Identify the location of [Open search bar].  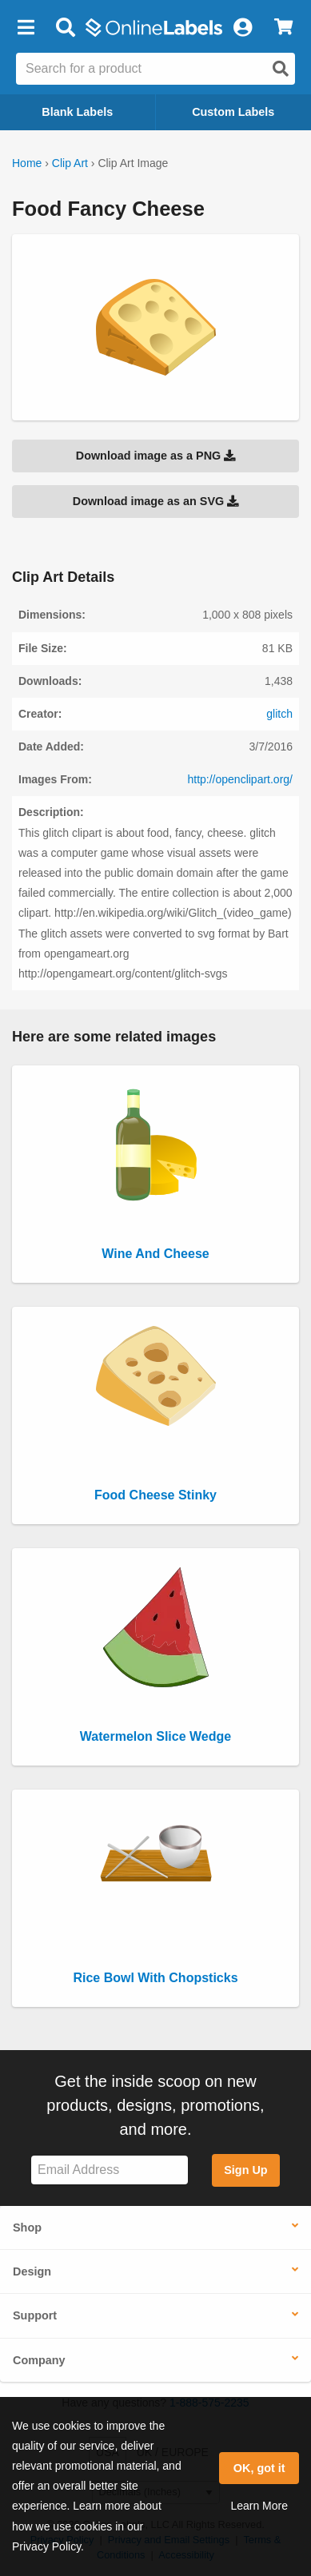
(65, 28).